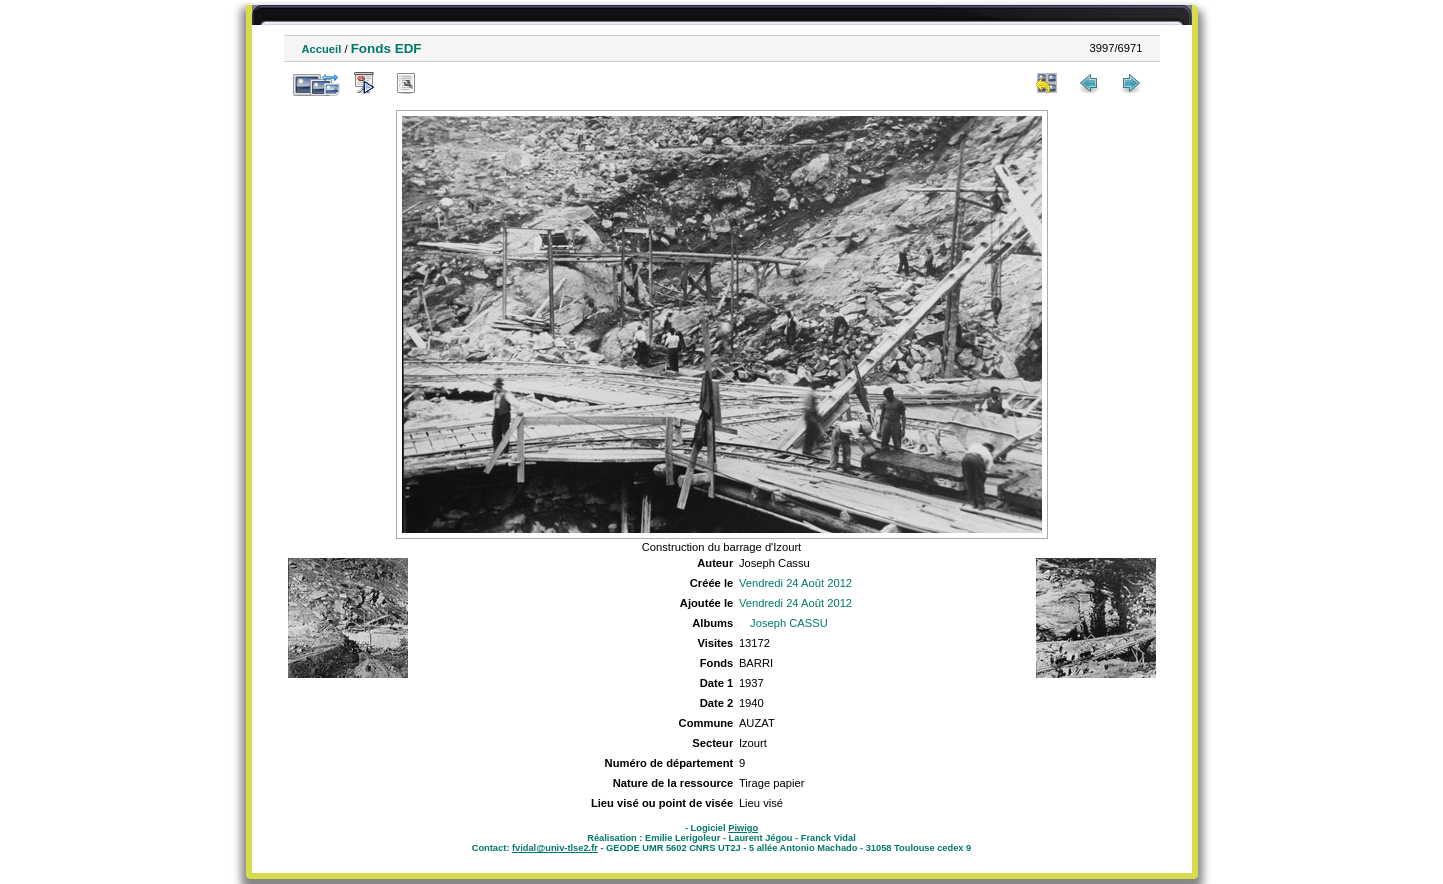 Image resolution: width=1443 pixels, height=884 pixels. What do you see at coordinates (789, 623) in the screenshot?
I see `Joseph CASSU` at bounding box center [789, 623].